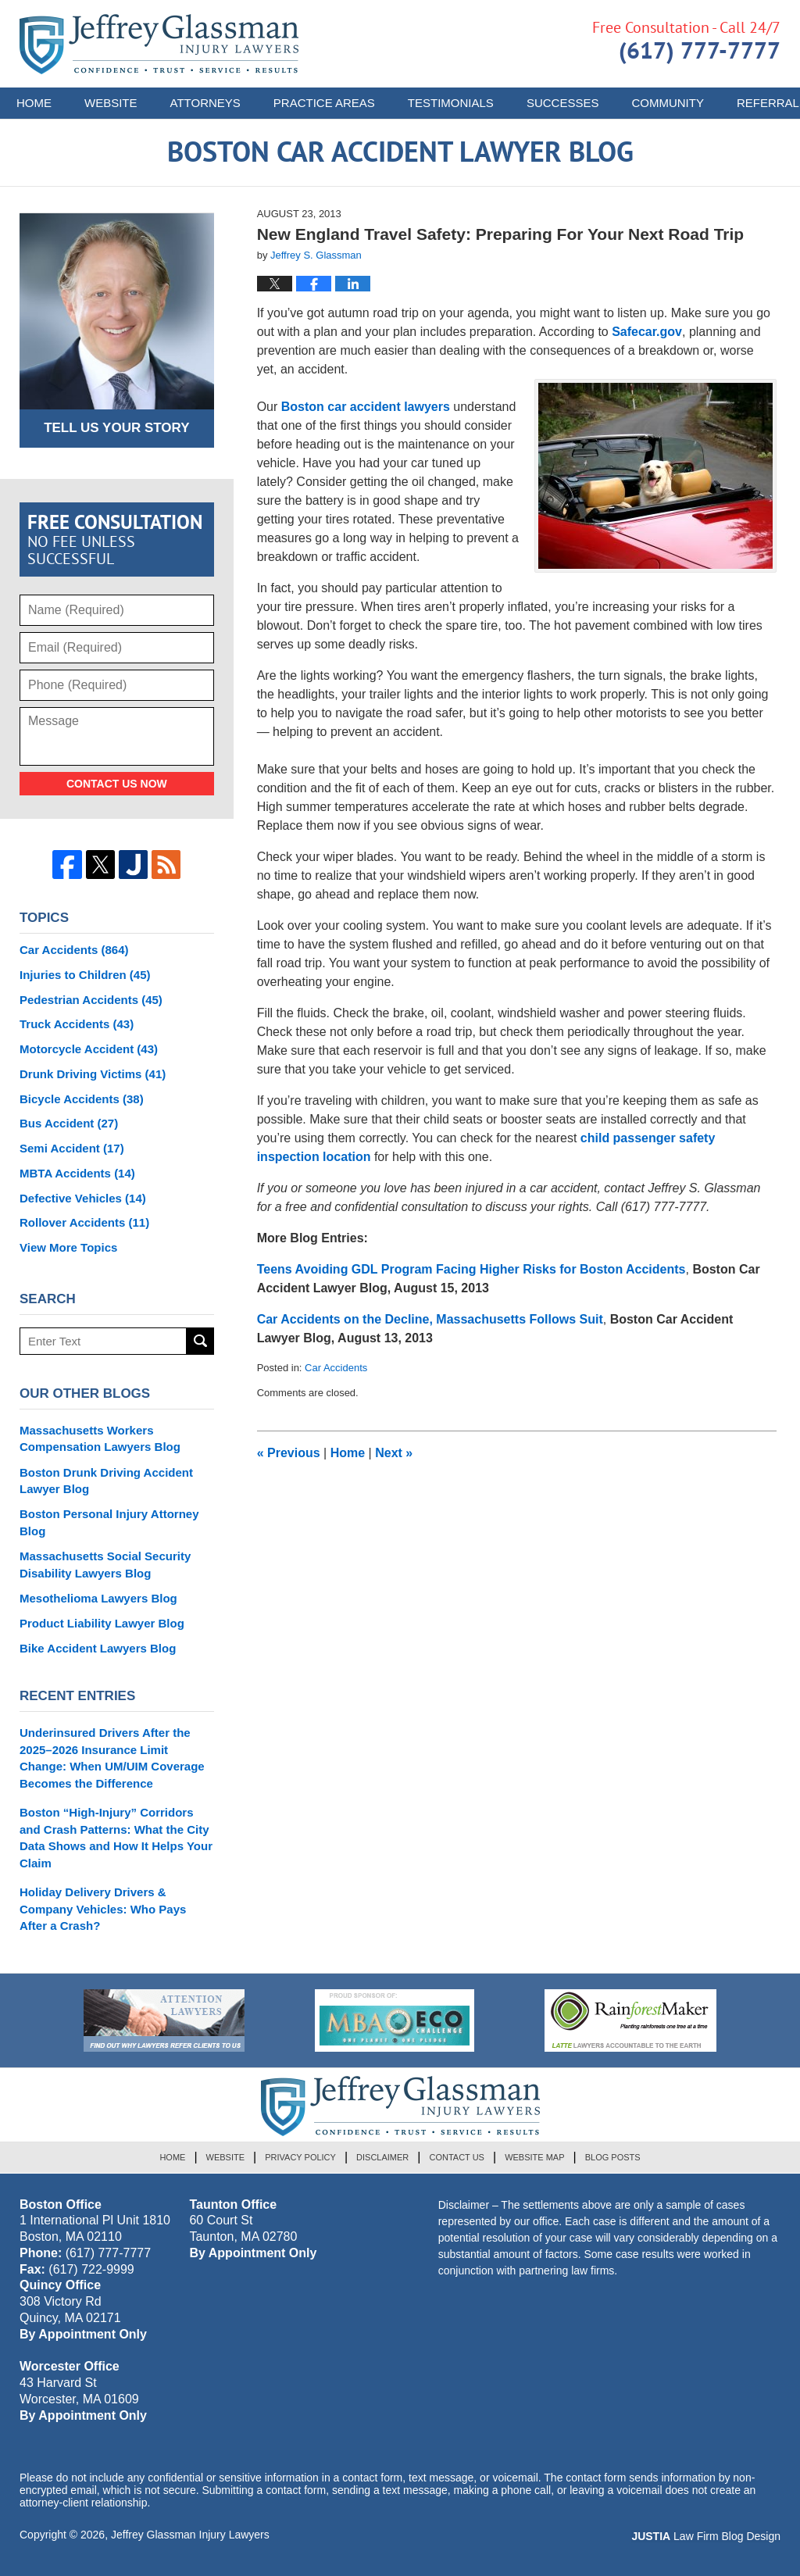 The height and width of the screenshot is (2576, 800). What do you see at coordinates (288, 1452) in the screenshot?
I see `Previous` at bounding box center [288, 1452].